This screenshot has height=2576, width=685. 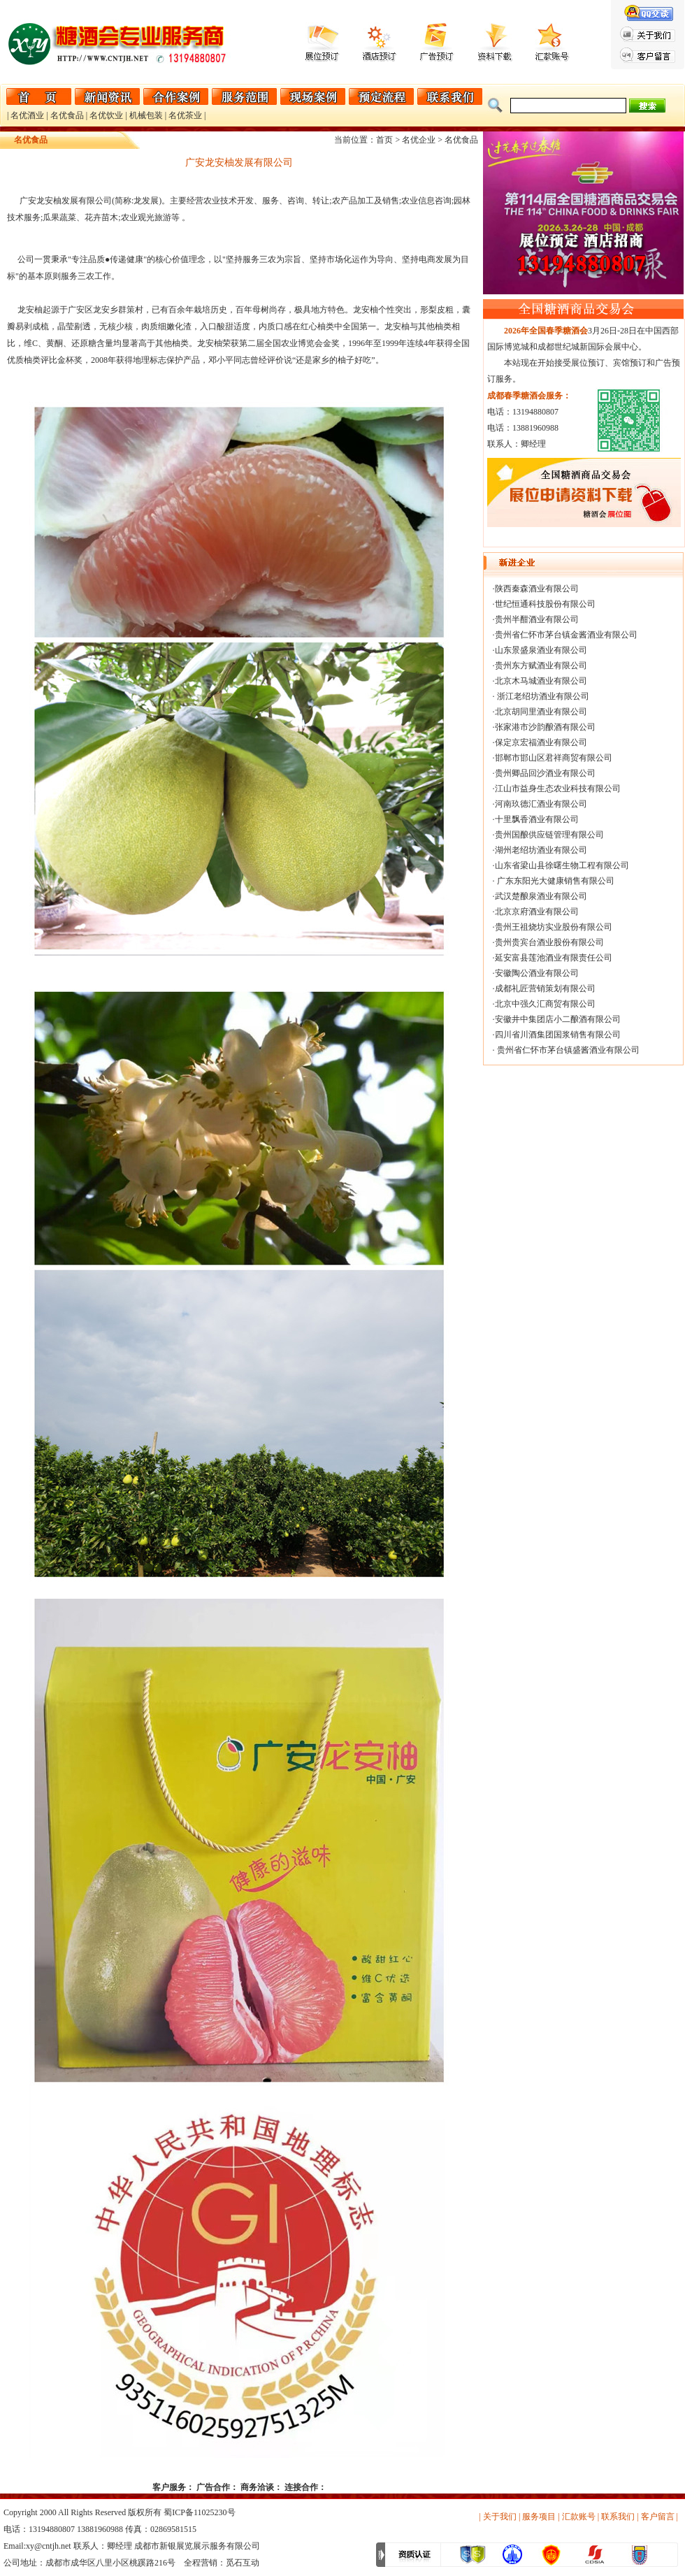 I want to click on 蜀ICP备11025230号, so click(x=199, y=2512).